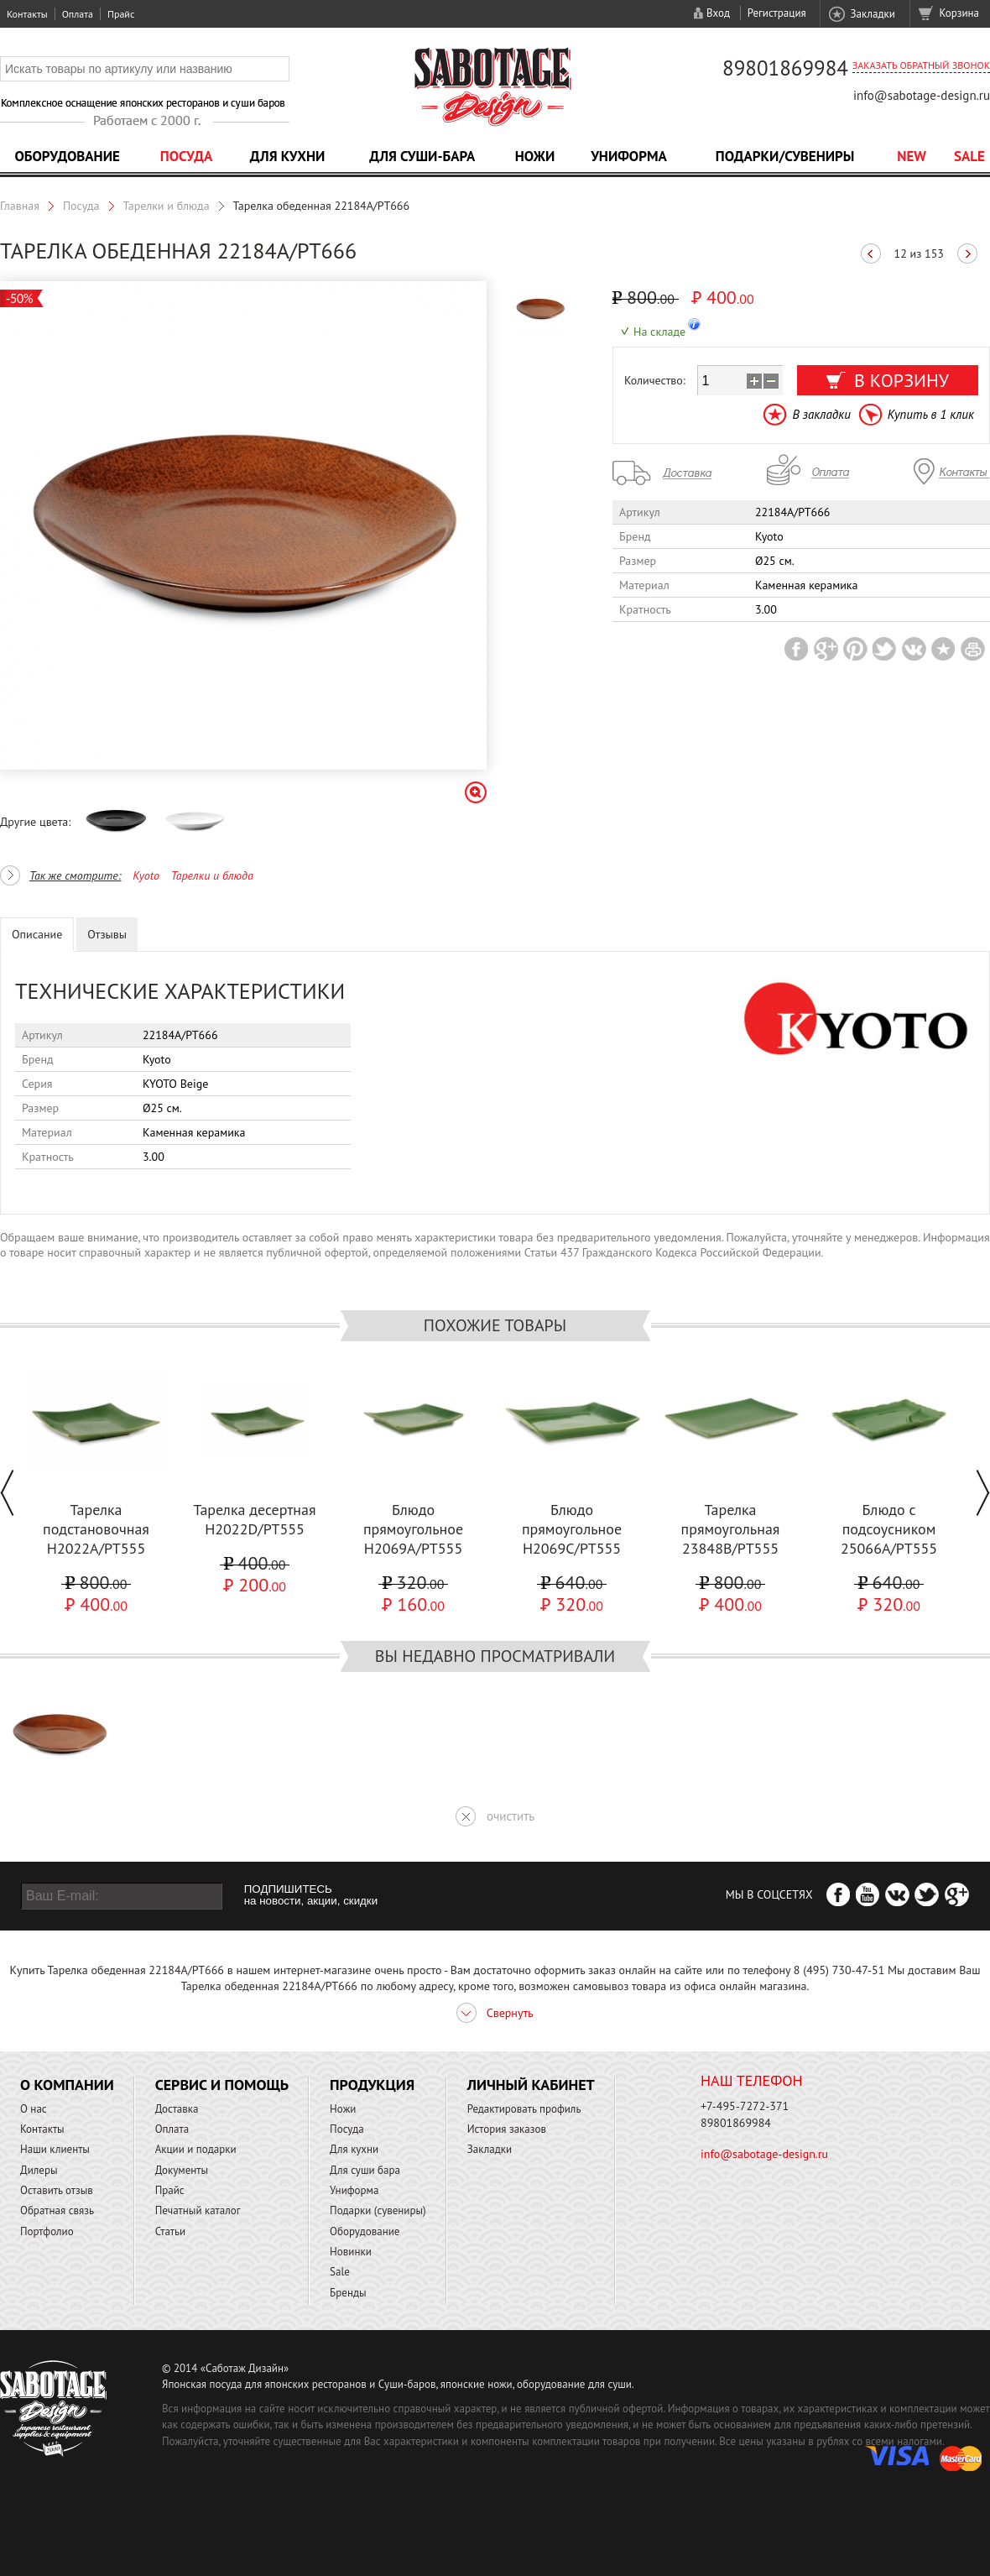 The image size is (990, 2576). Describe the element at coordinates (47, 2231) in the screenshot. I see `Портфолио` at that location.